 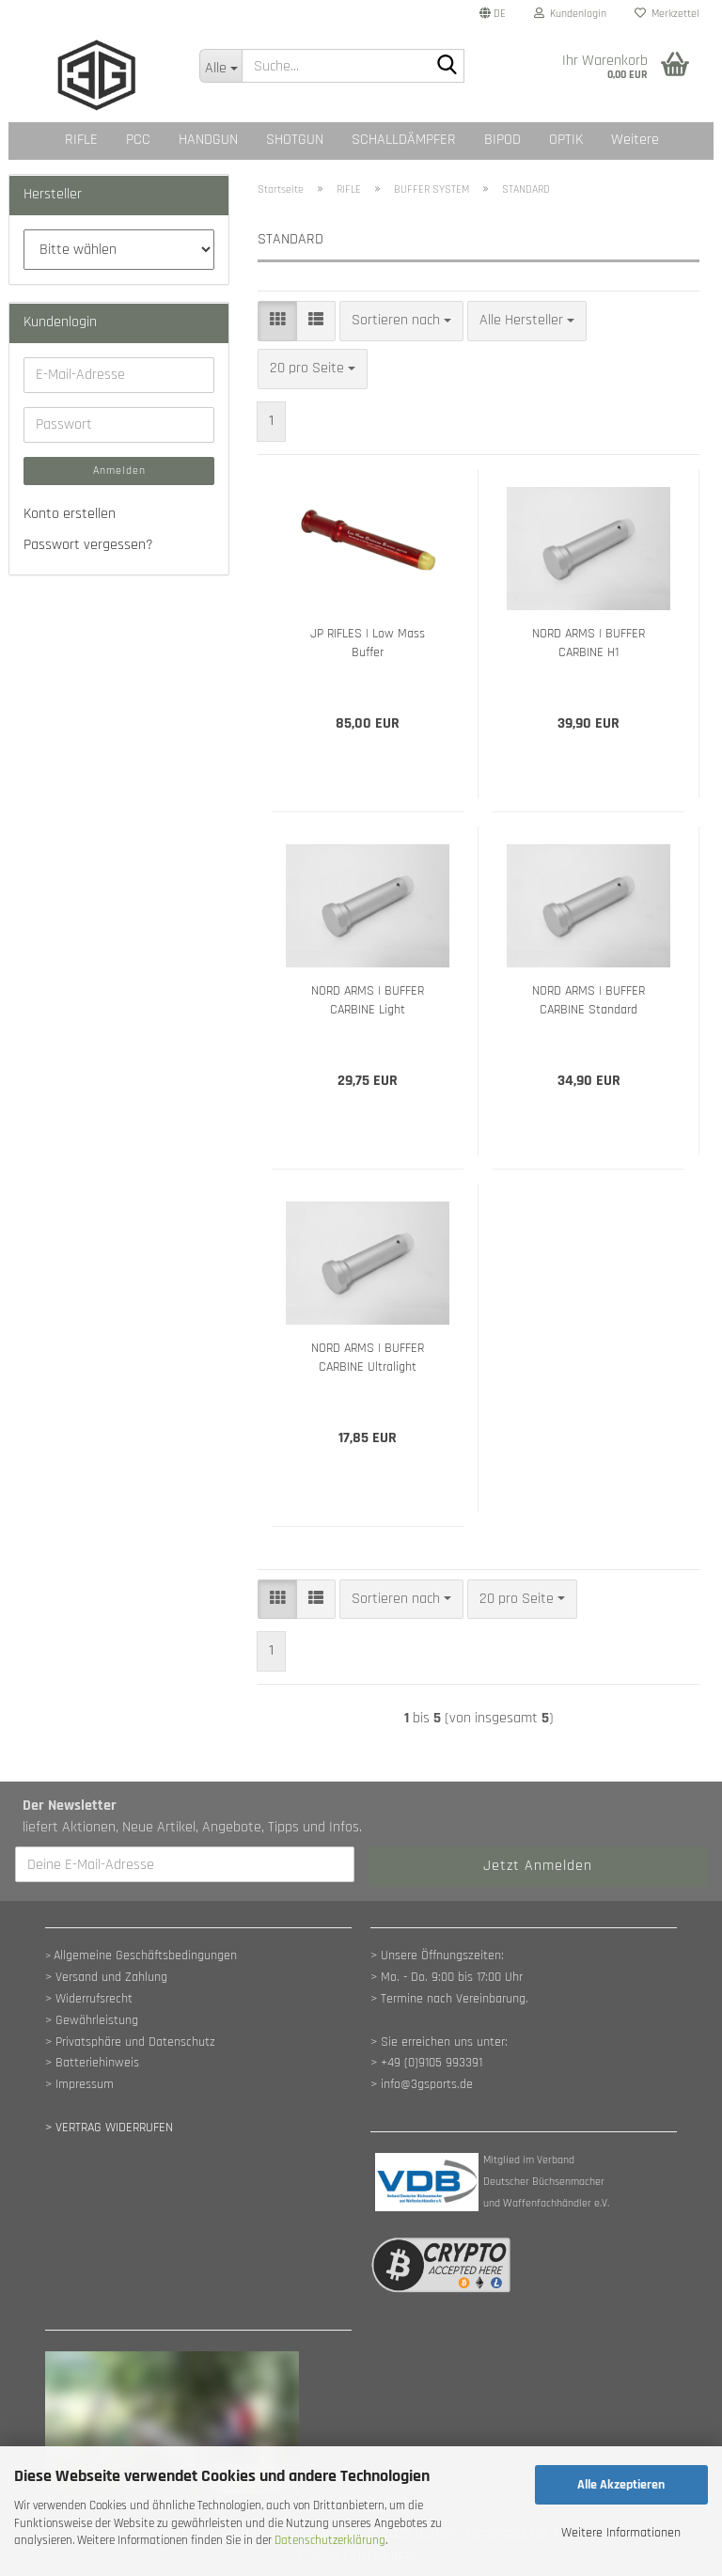 What do you see at coordinates (492, 14) in the screenshot?
I see `[button]` at bounding box center [492, 14].